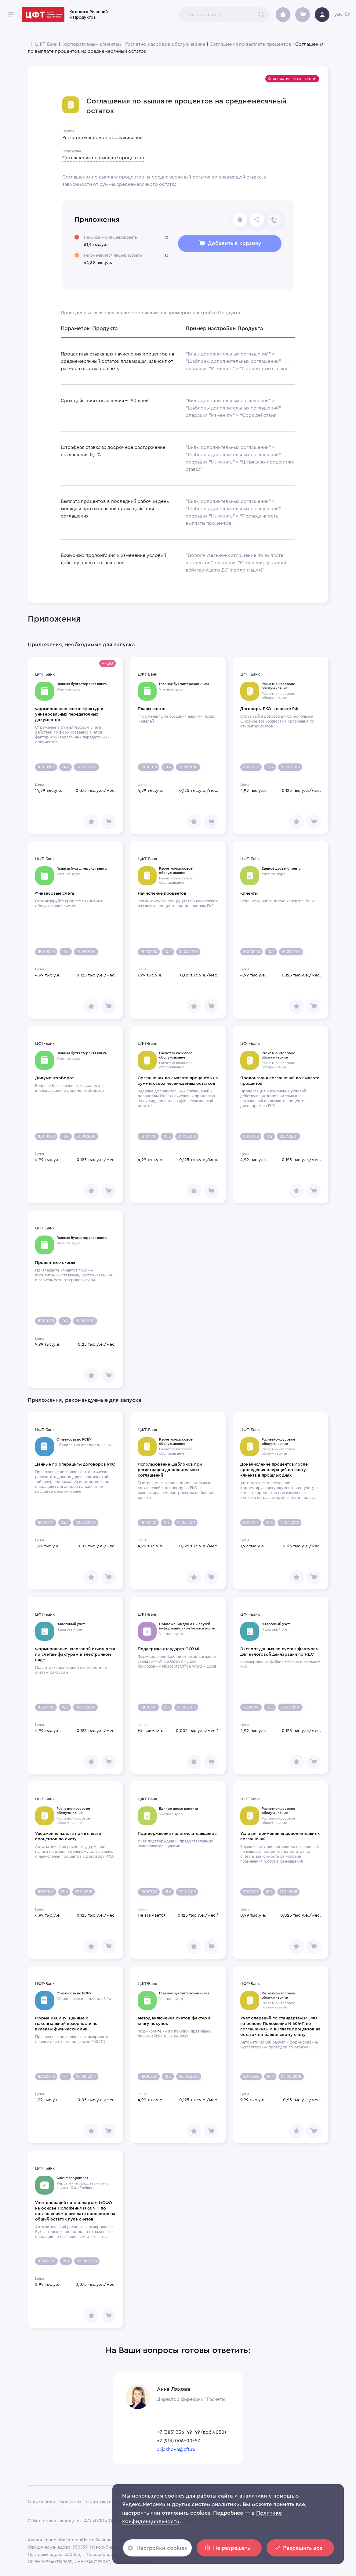 The width and height of the screenshot is (356, 2576). What do you see at coordinates (348, 14) in the screenshot?
I see `En` at bounding box center [348, 14].